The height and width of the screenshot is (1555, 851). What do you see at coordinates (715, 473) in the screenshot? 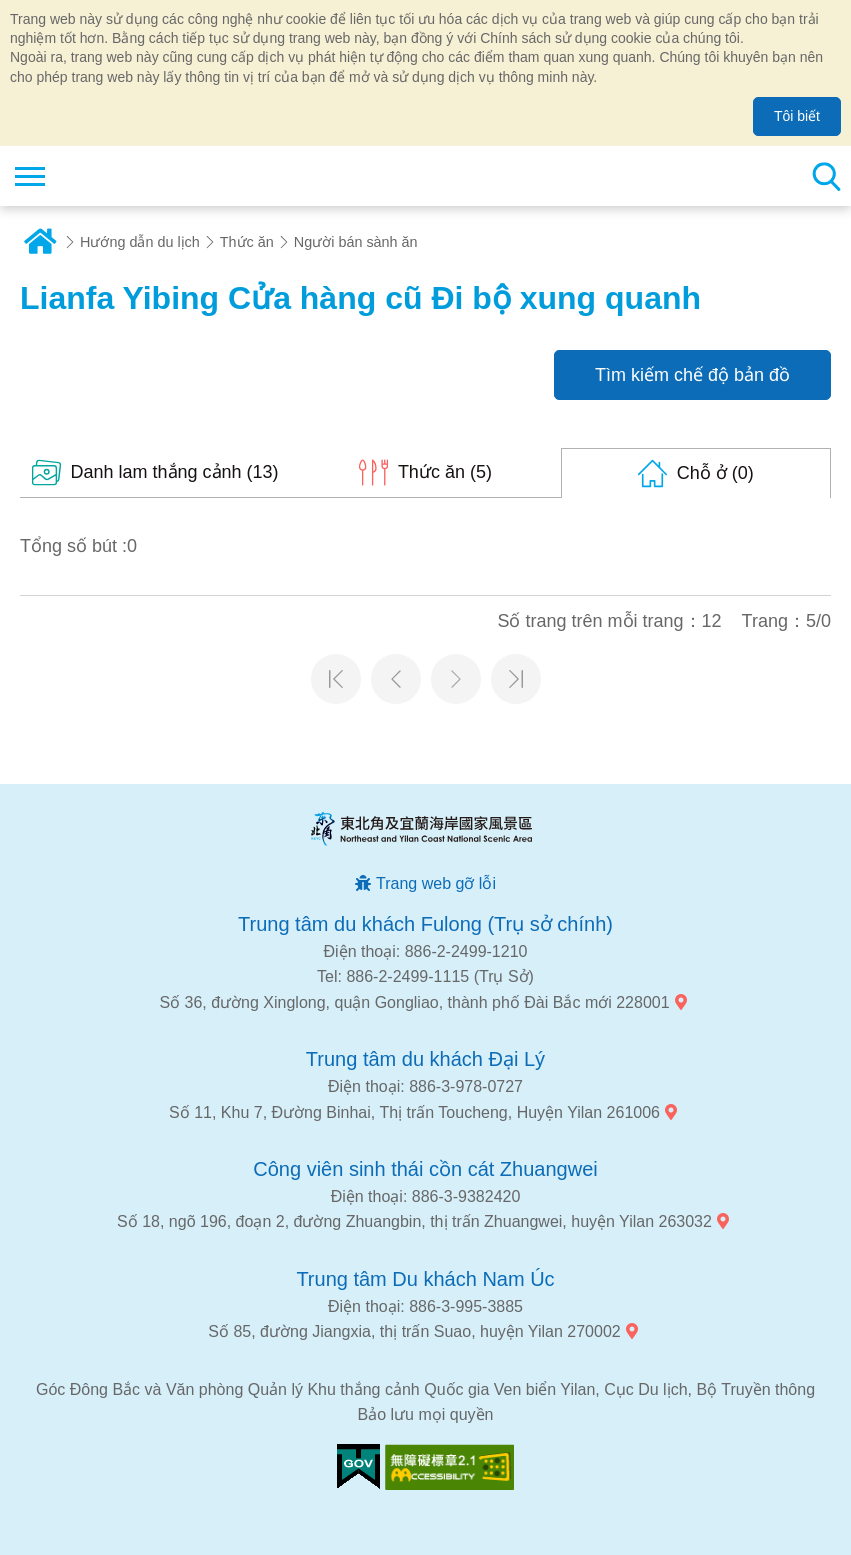
I see `(0)` at bounding box center [715, 473].